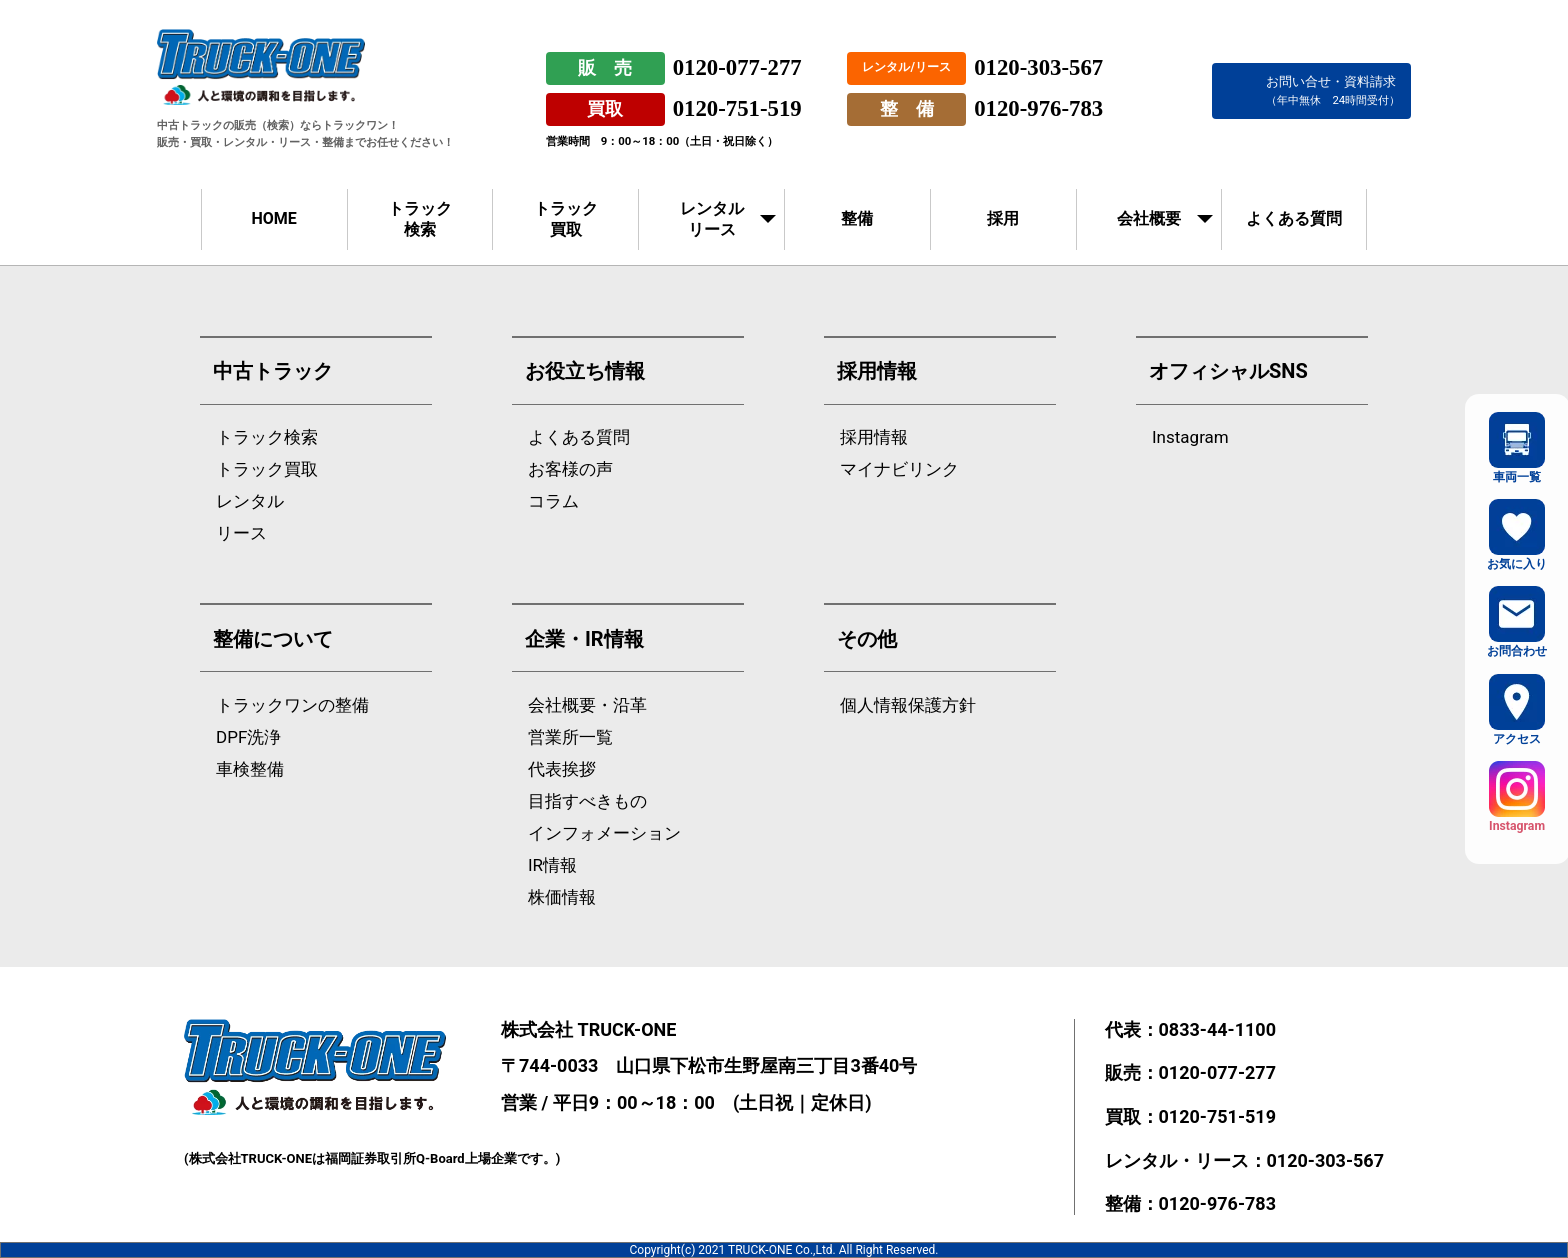 The width and height of the screenshot is (1568, 1258). What do you see at coordinates (1190, 437) in the screenshot?
I see `Instagram` at bounding box center [1190, 437].